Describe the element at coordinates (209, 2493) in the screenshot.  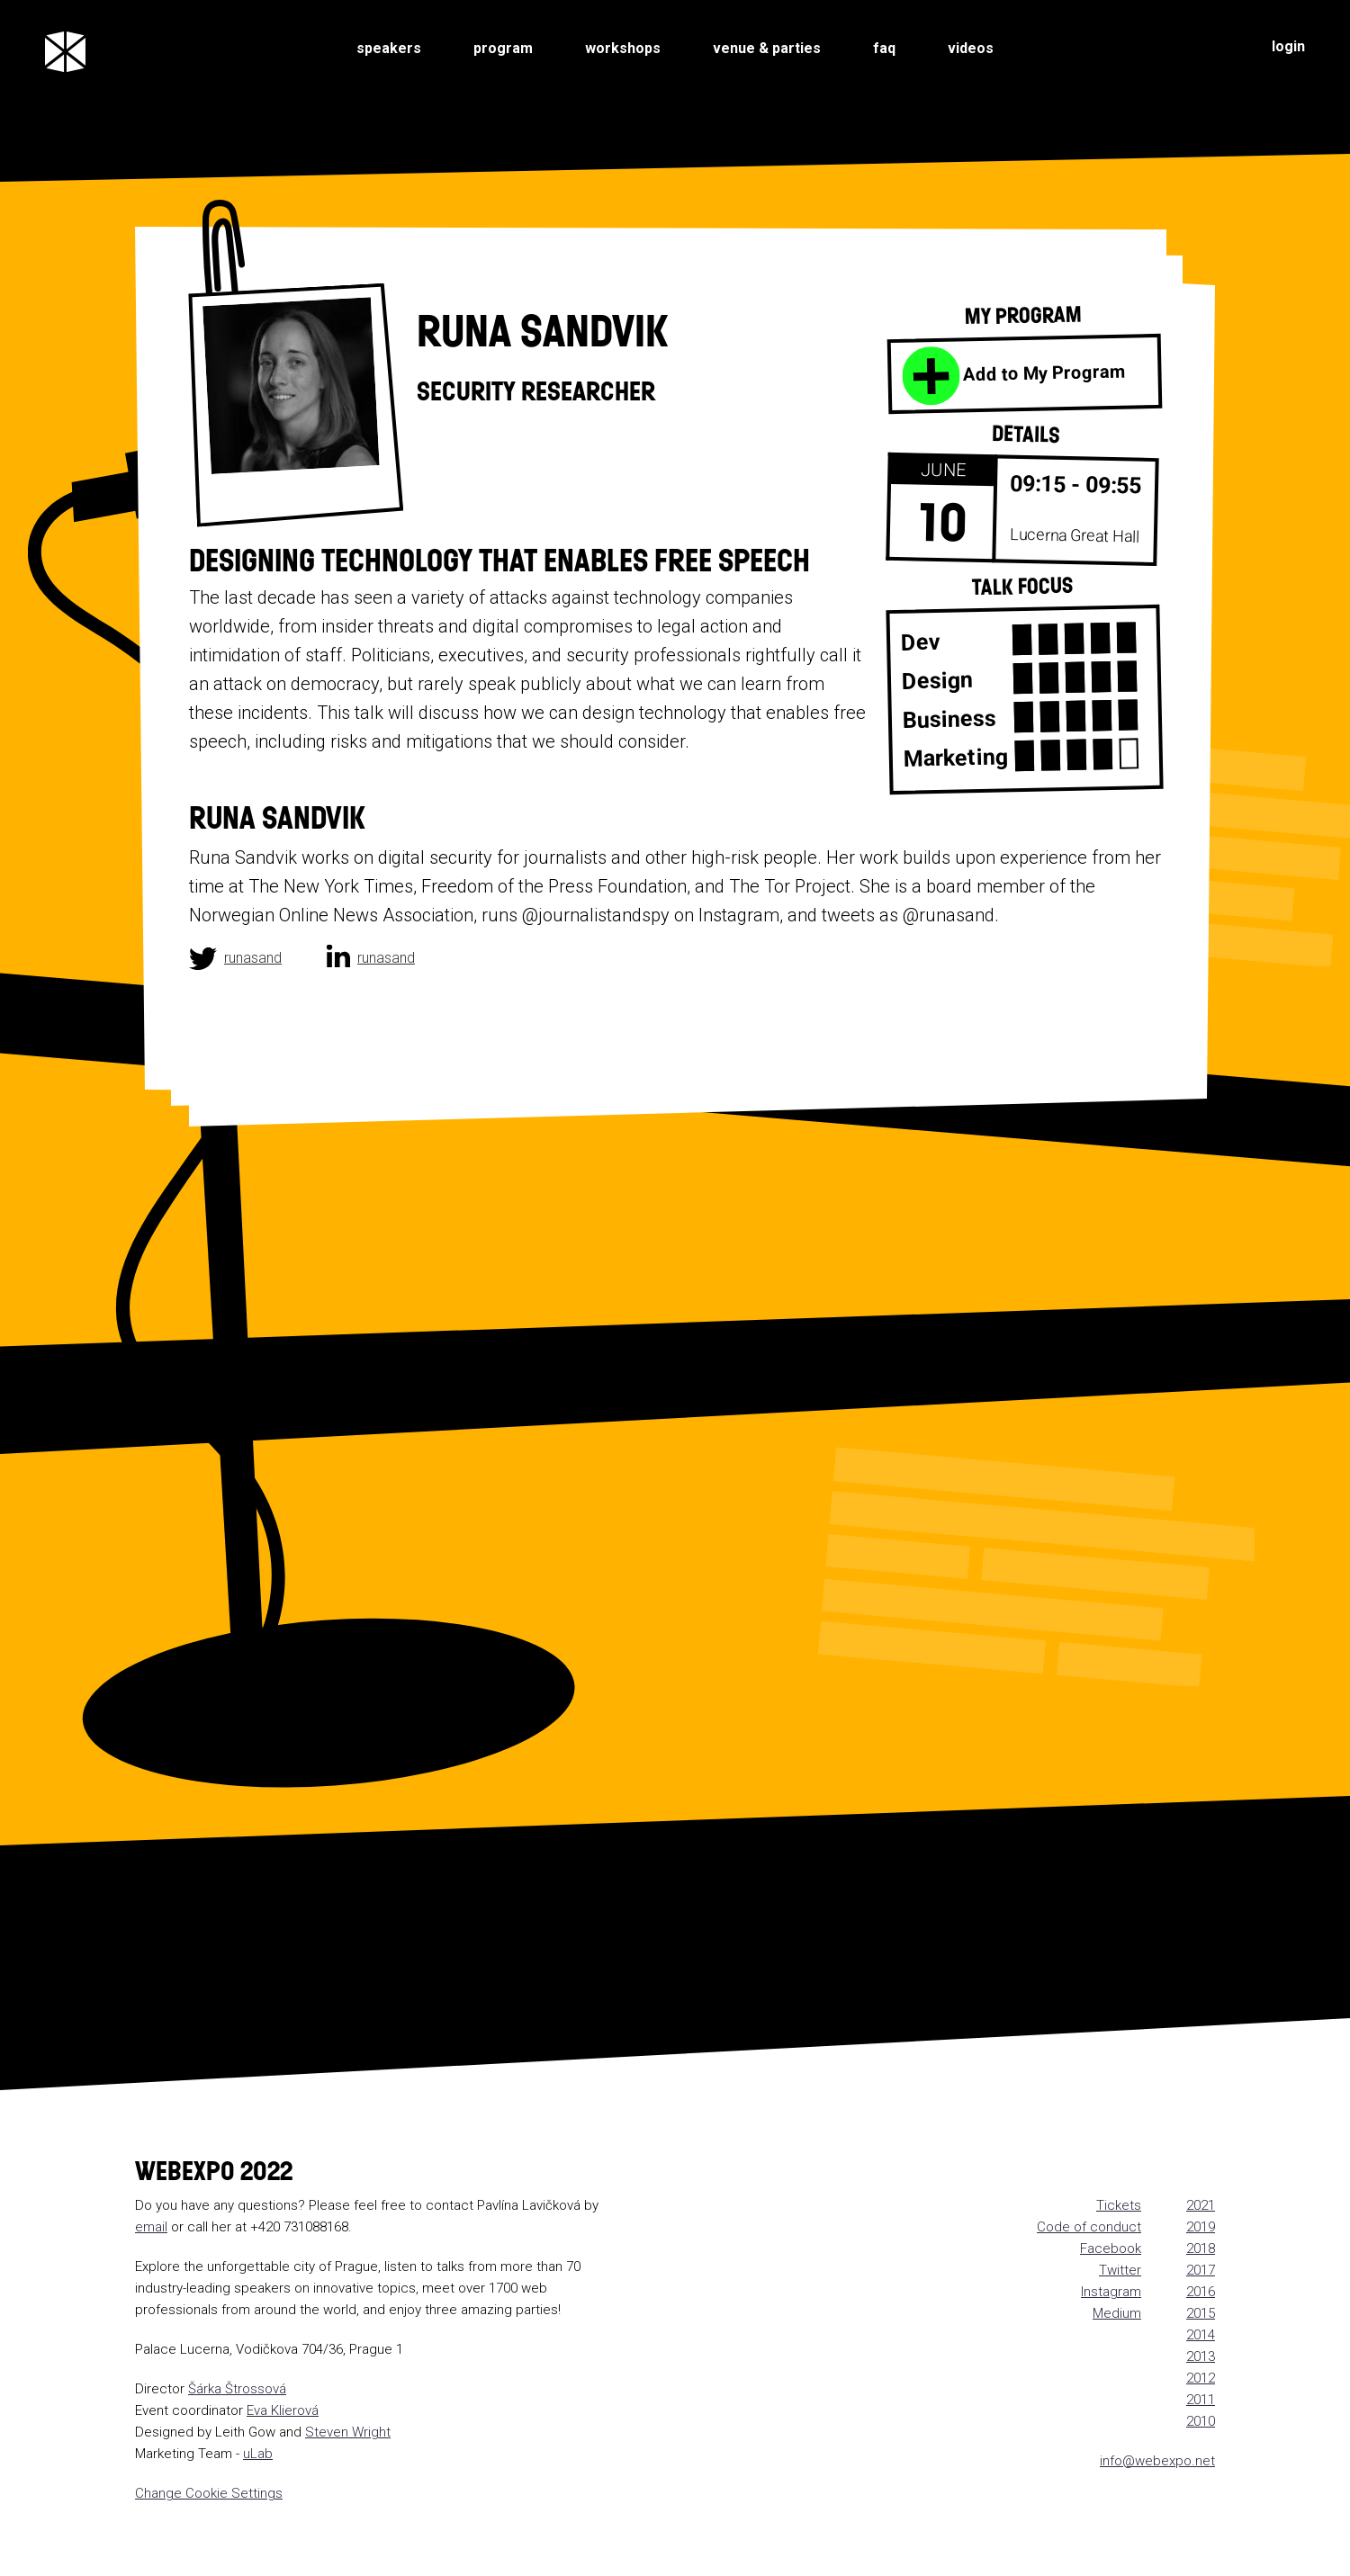
I see `Change Cookie Settings` at that location.